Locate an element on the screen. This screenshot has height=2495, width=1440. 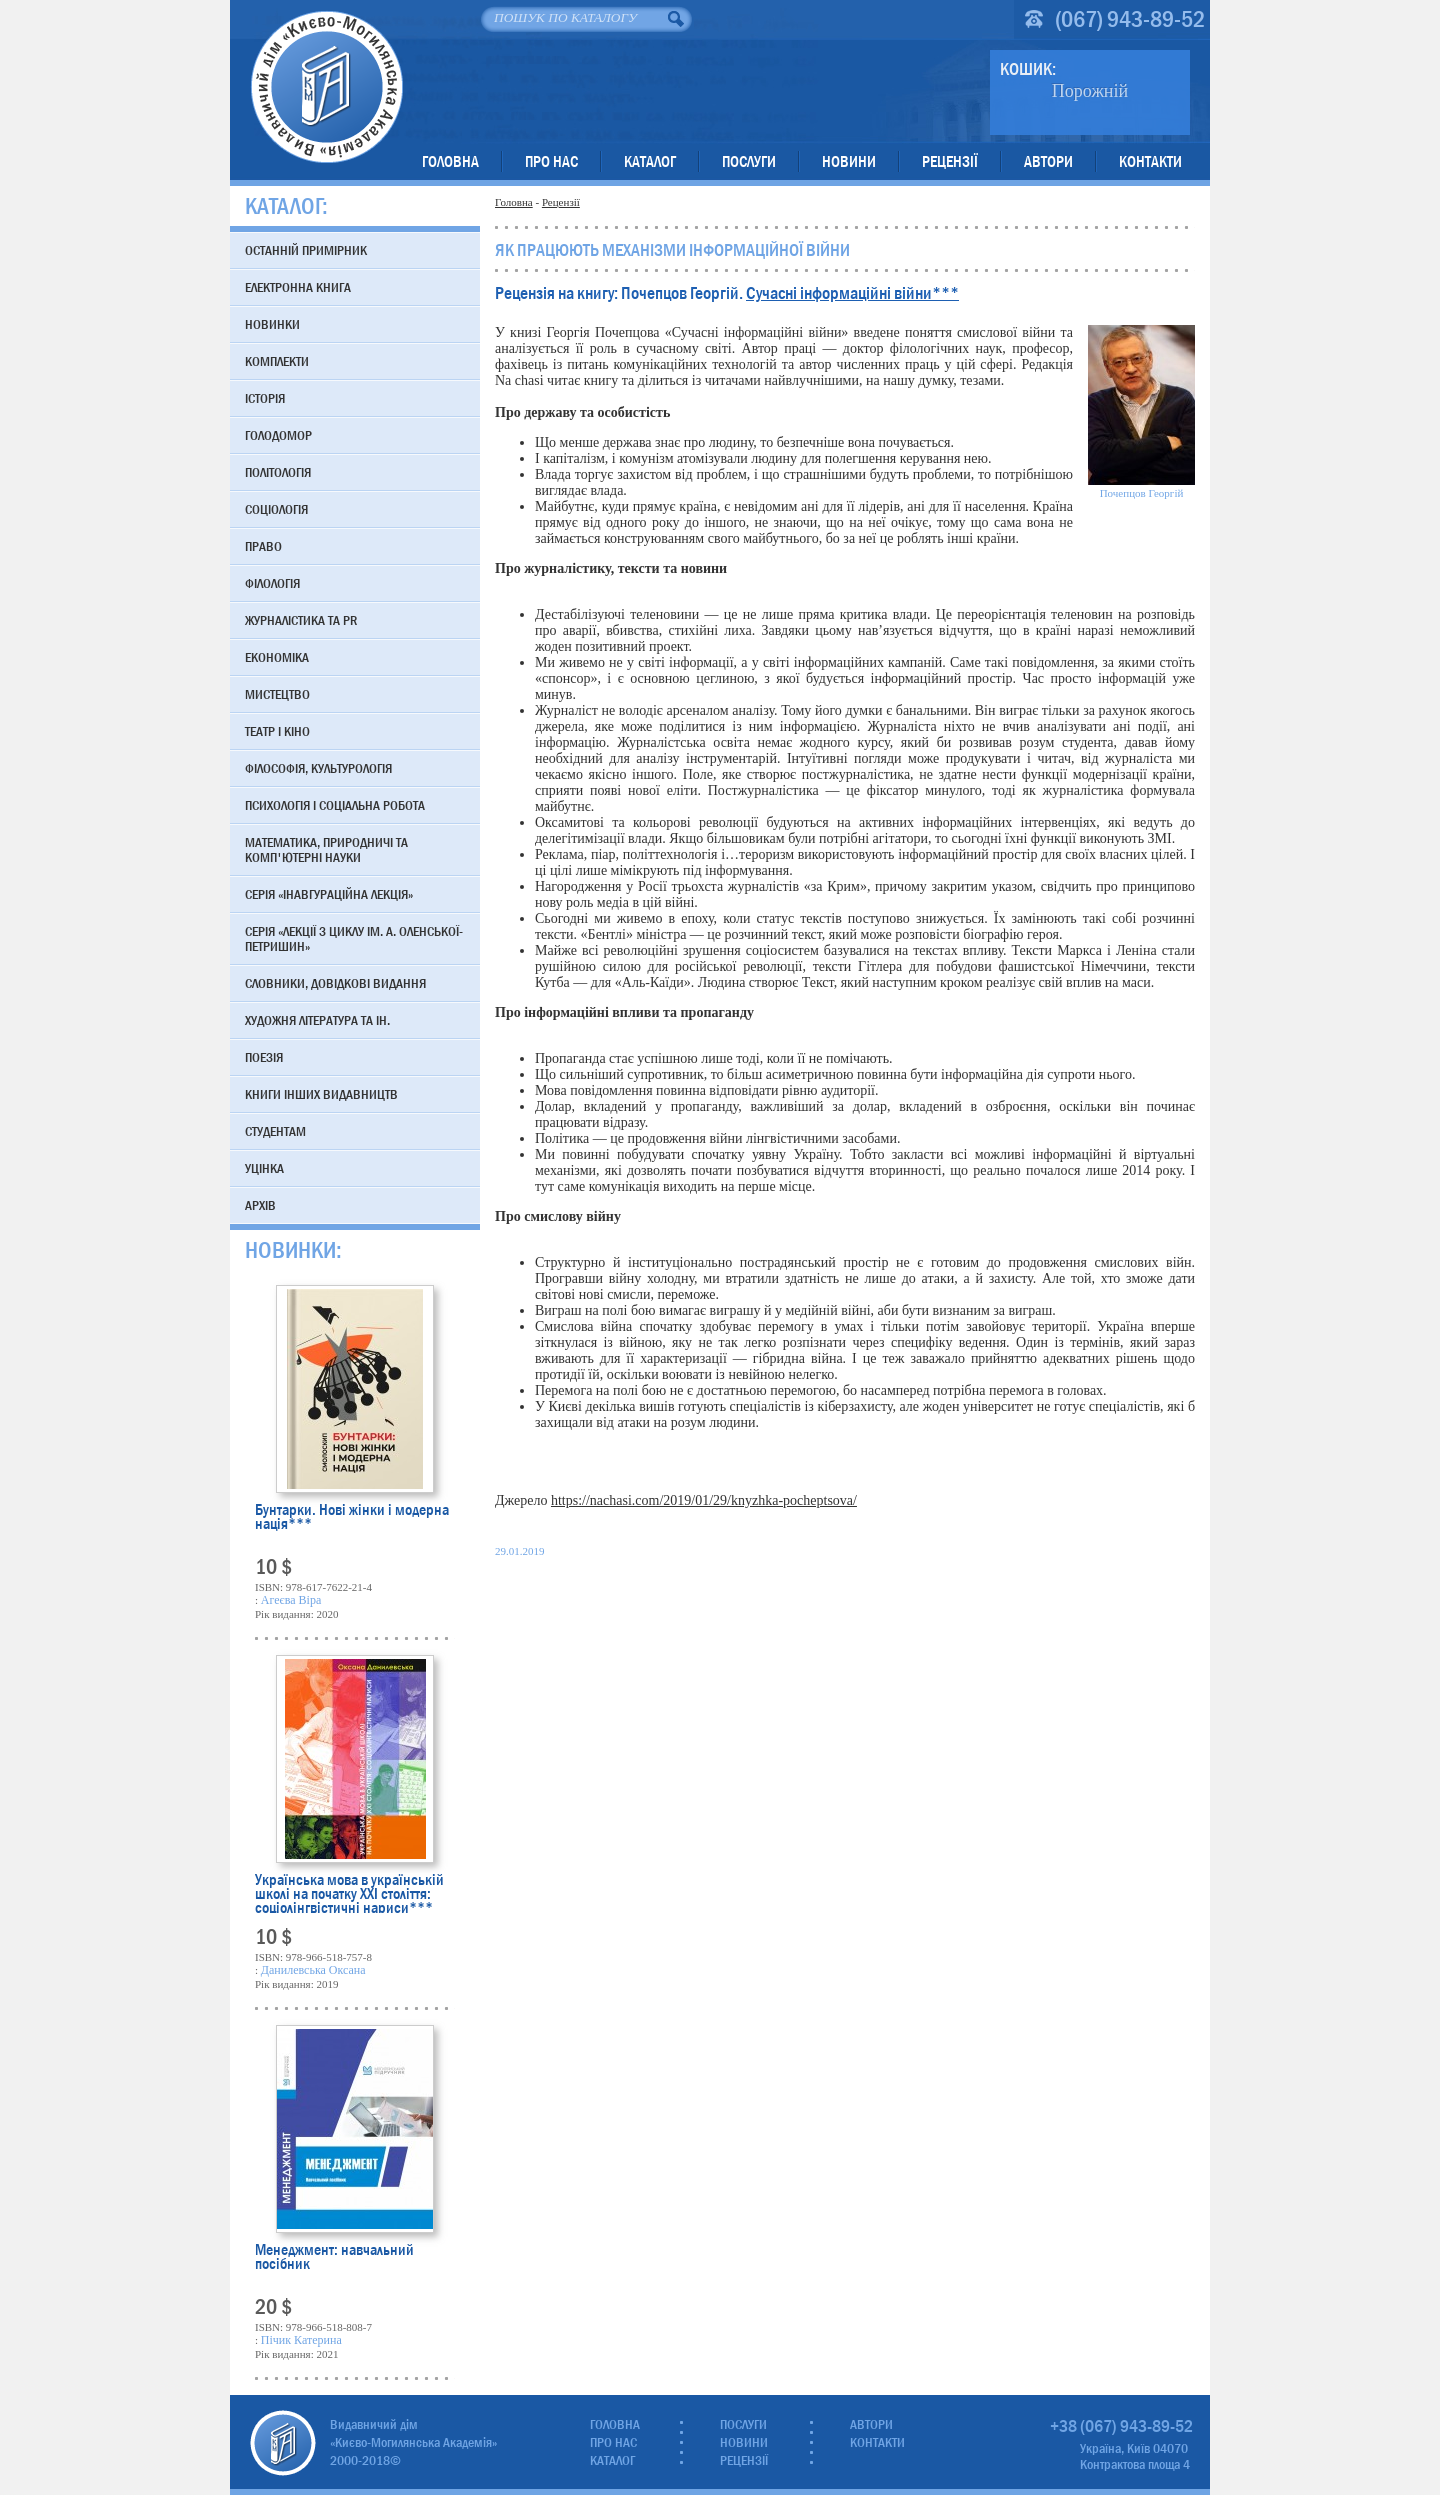
Почепцов Георгій is located at coordinates (1142, 493).